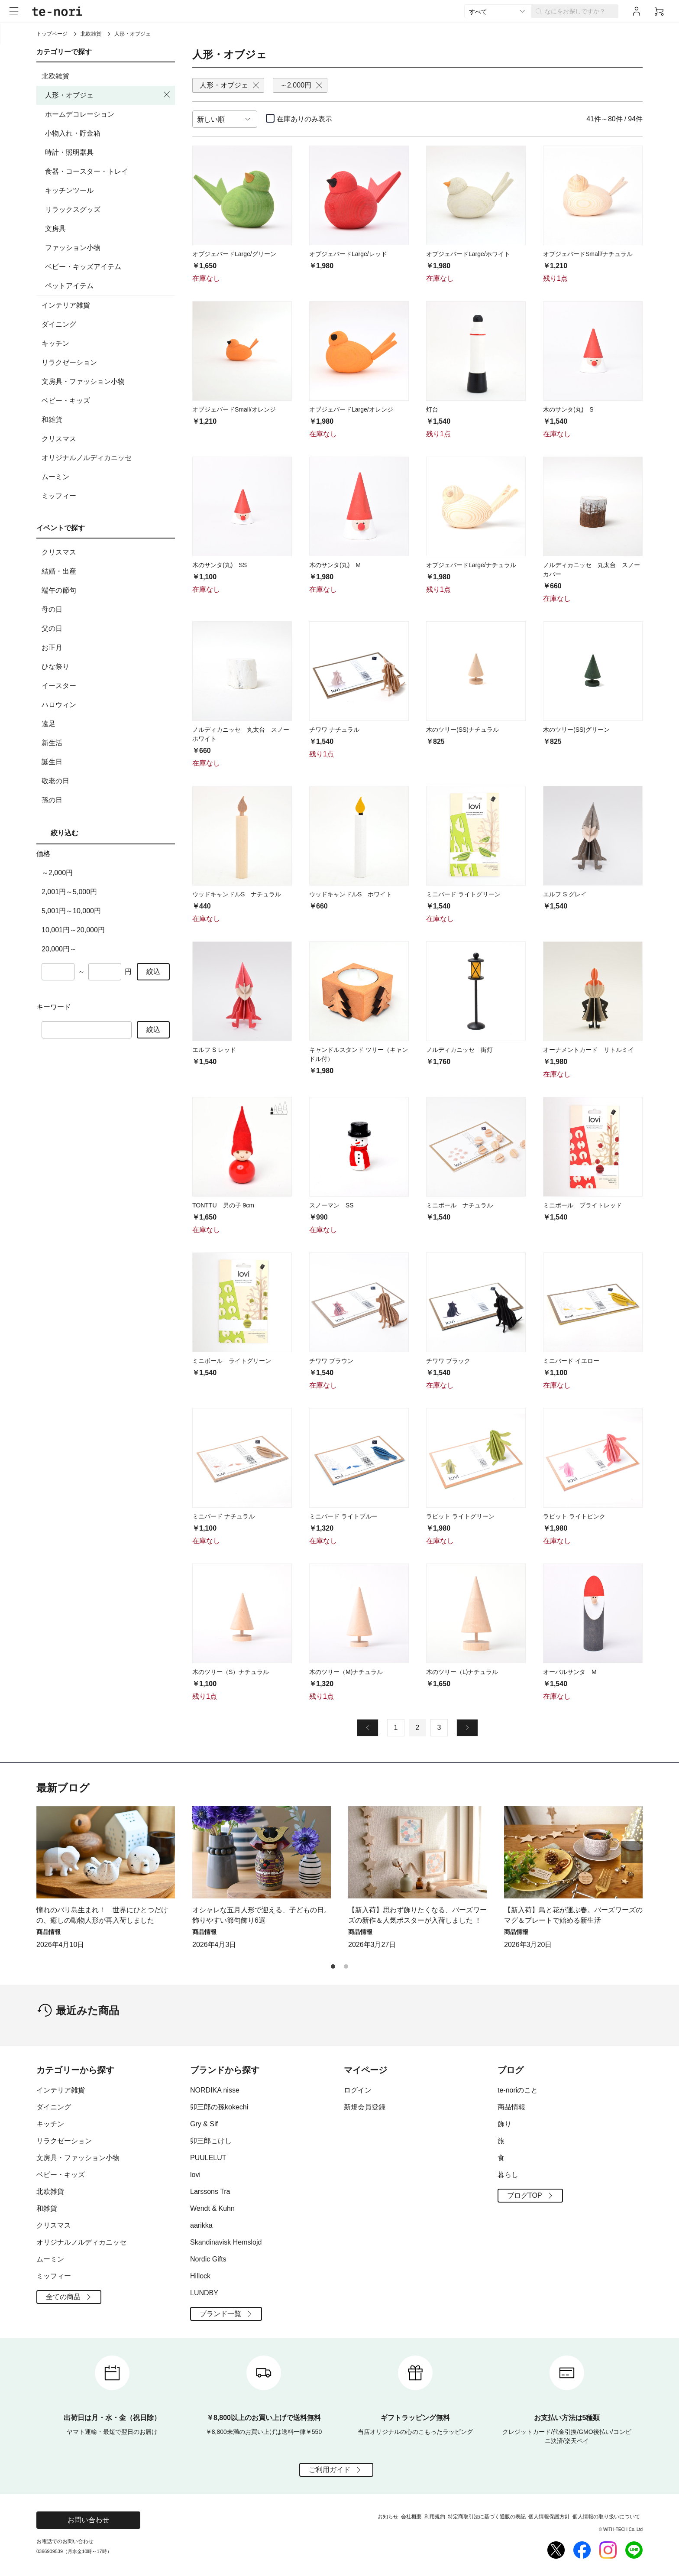 This screenshot has width=679, height=2576. Describe the element at coordinates (107, 496) in the screenshot. I see `ミッフィー` at that location.